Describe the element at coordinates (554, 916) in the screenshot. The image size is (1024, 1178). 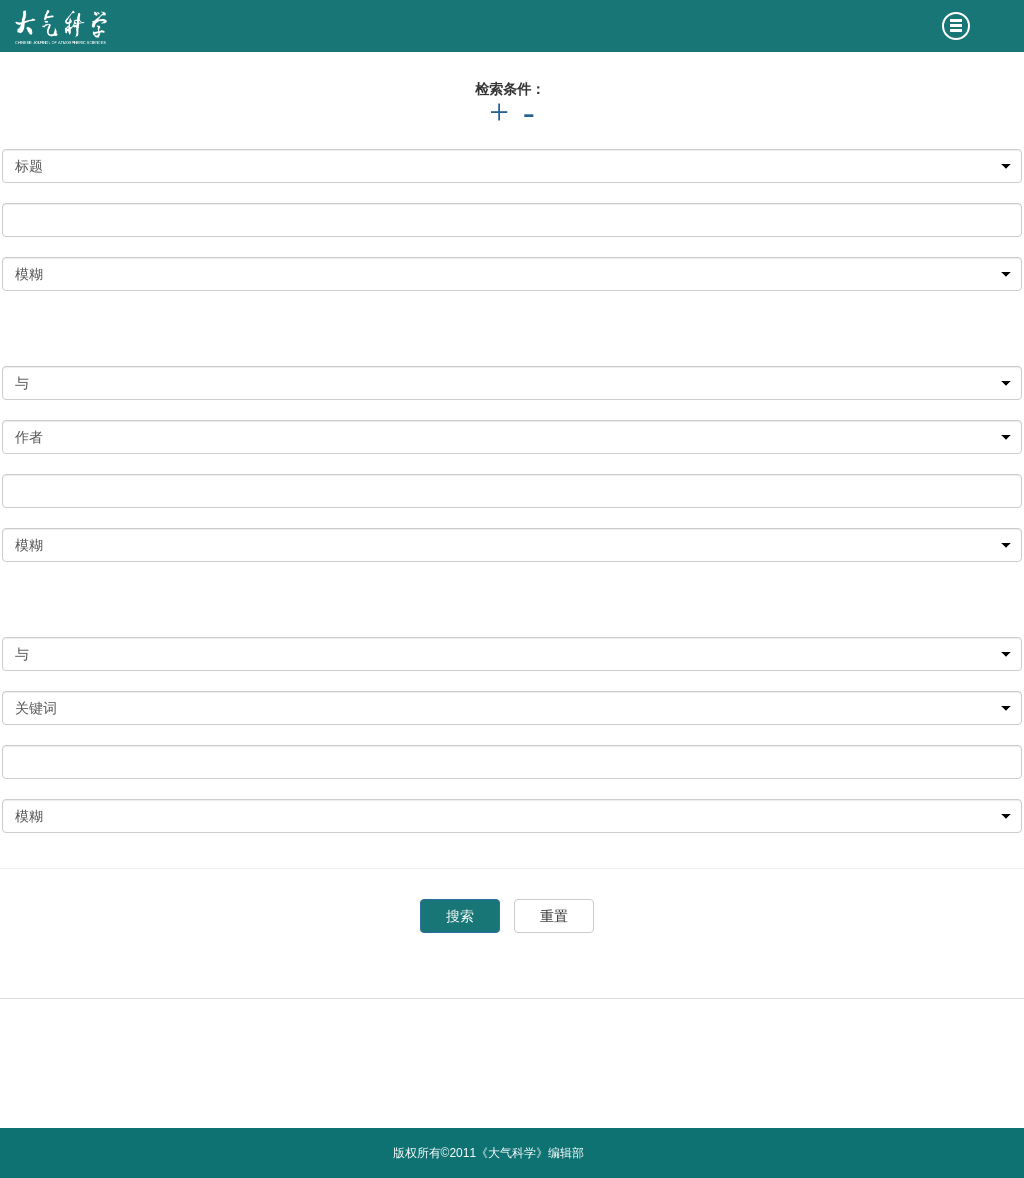
I see `重置` at that location.